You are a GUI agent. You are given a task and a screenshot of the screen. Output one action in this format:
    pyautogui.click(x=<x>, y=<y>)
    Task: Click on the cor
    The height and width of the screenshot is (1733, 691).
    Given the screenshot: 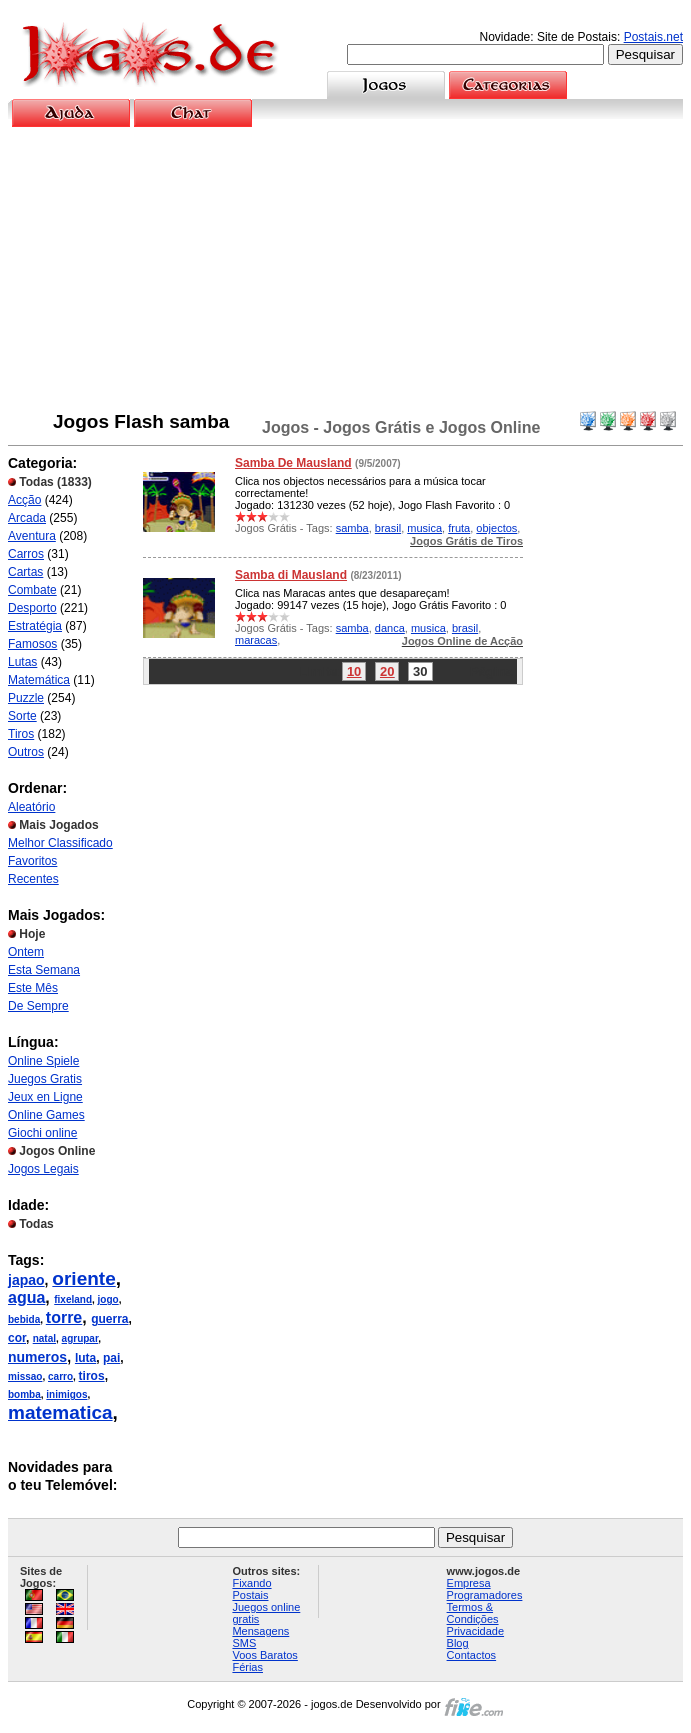 What is the action you would take?
    pyautogui.click(x=17, y=1338)
    